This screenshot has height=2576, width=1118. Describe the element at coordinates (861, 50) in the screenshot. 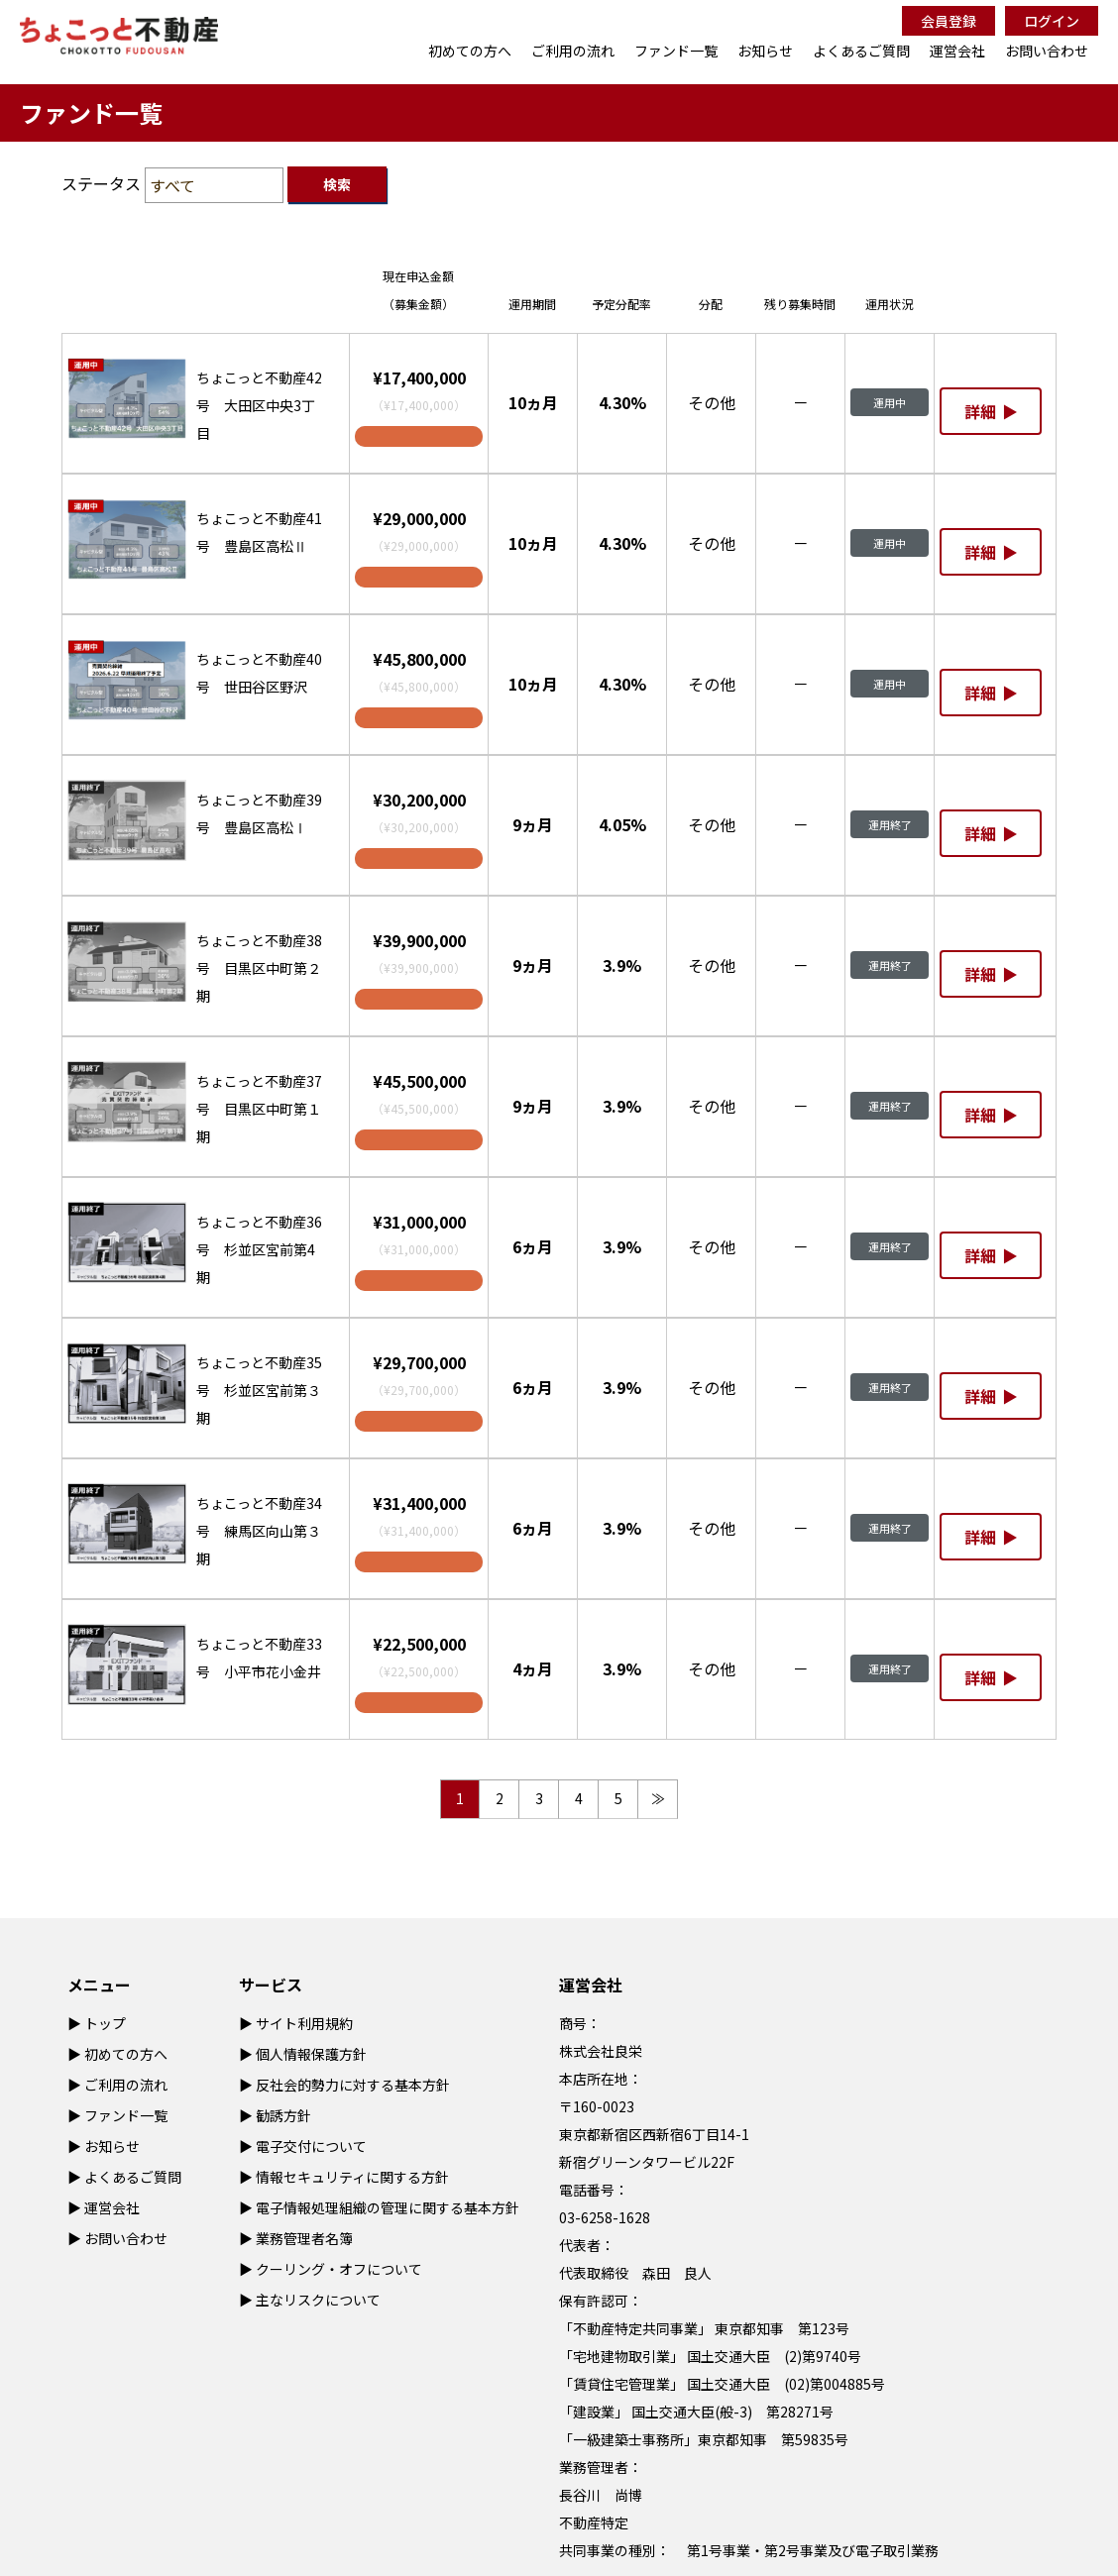

I see `よくあるご質問` at that location.